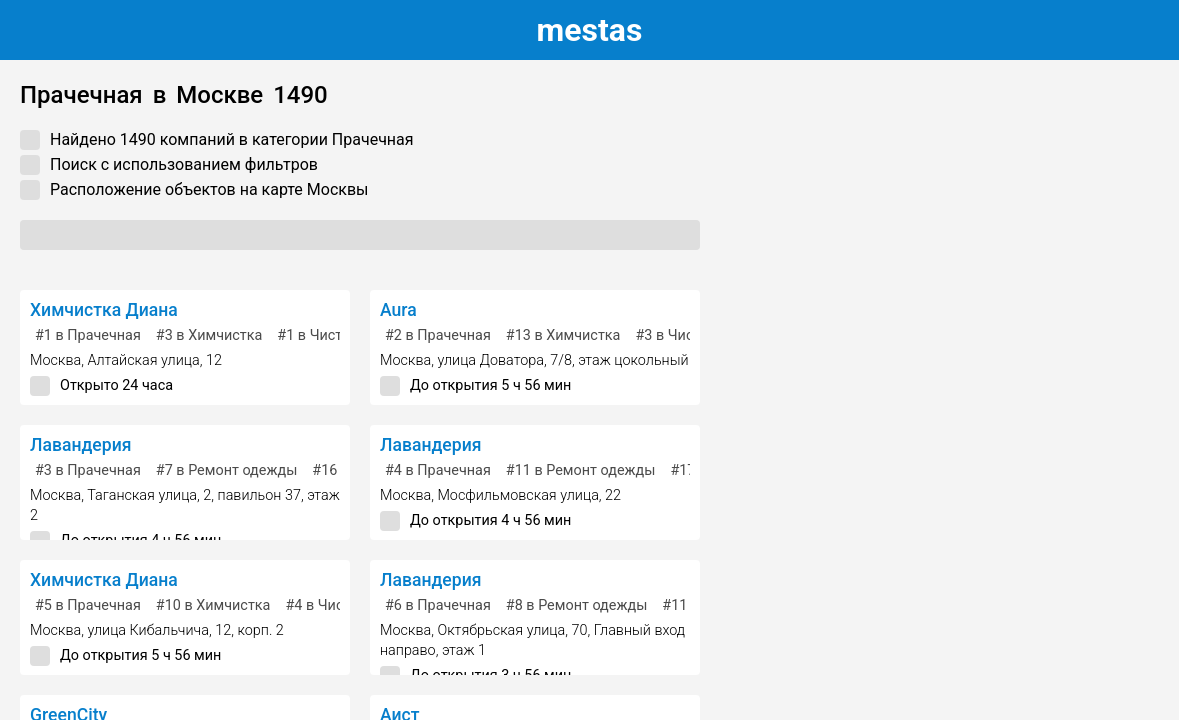 The width and height of the screenshot is (1179, 720). Describe the element at coordinates (209, 335) in the screenshot. I see `в Химчистка` at that location.